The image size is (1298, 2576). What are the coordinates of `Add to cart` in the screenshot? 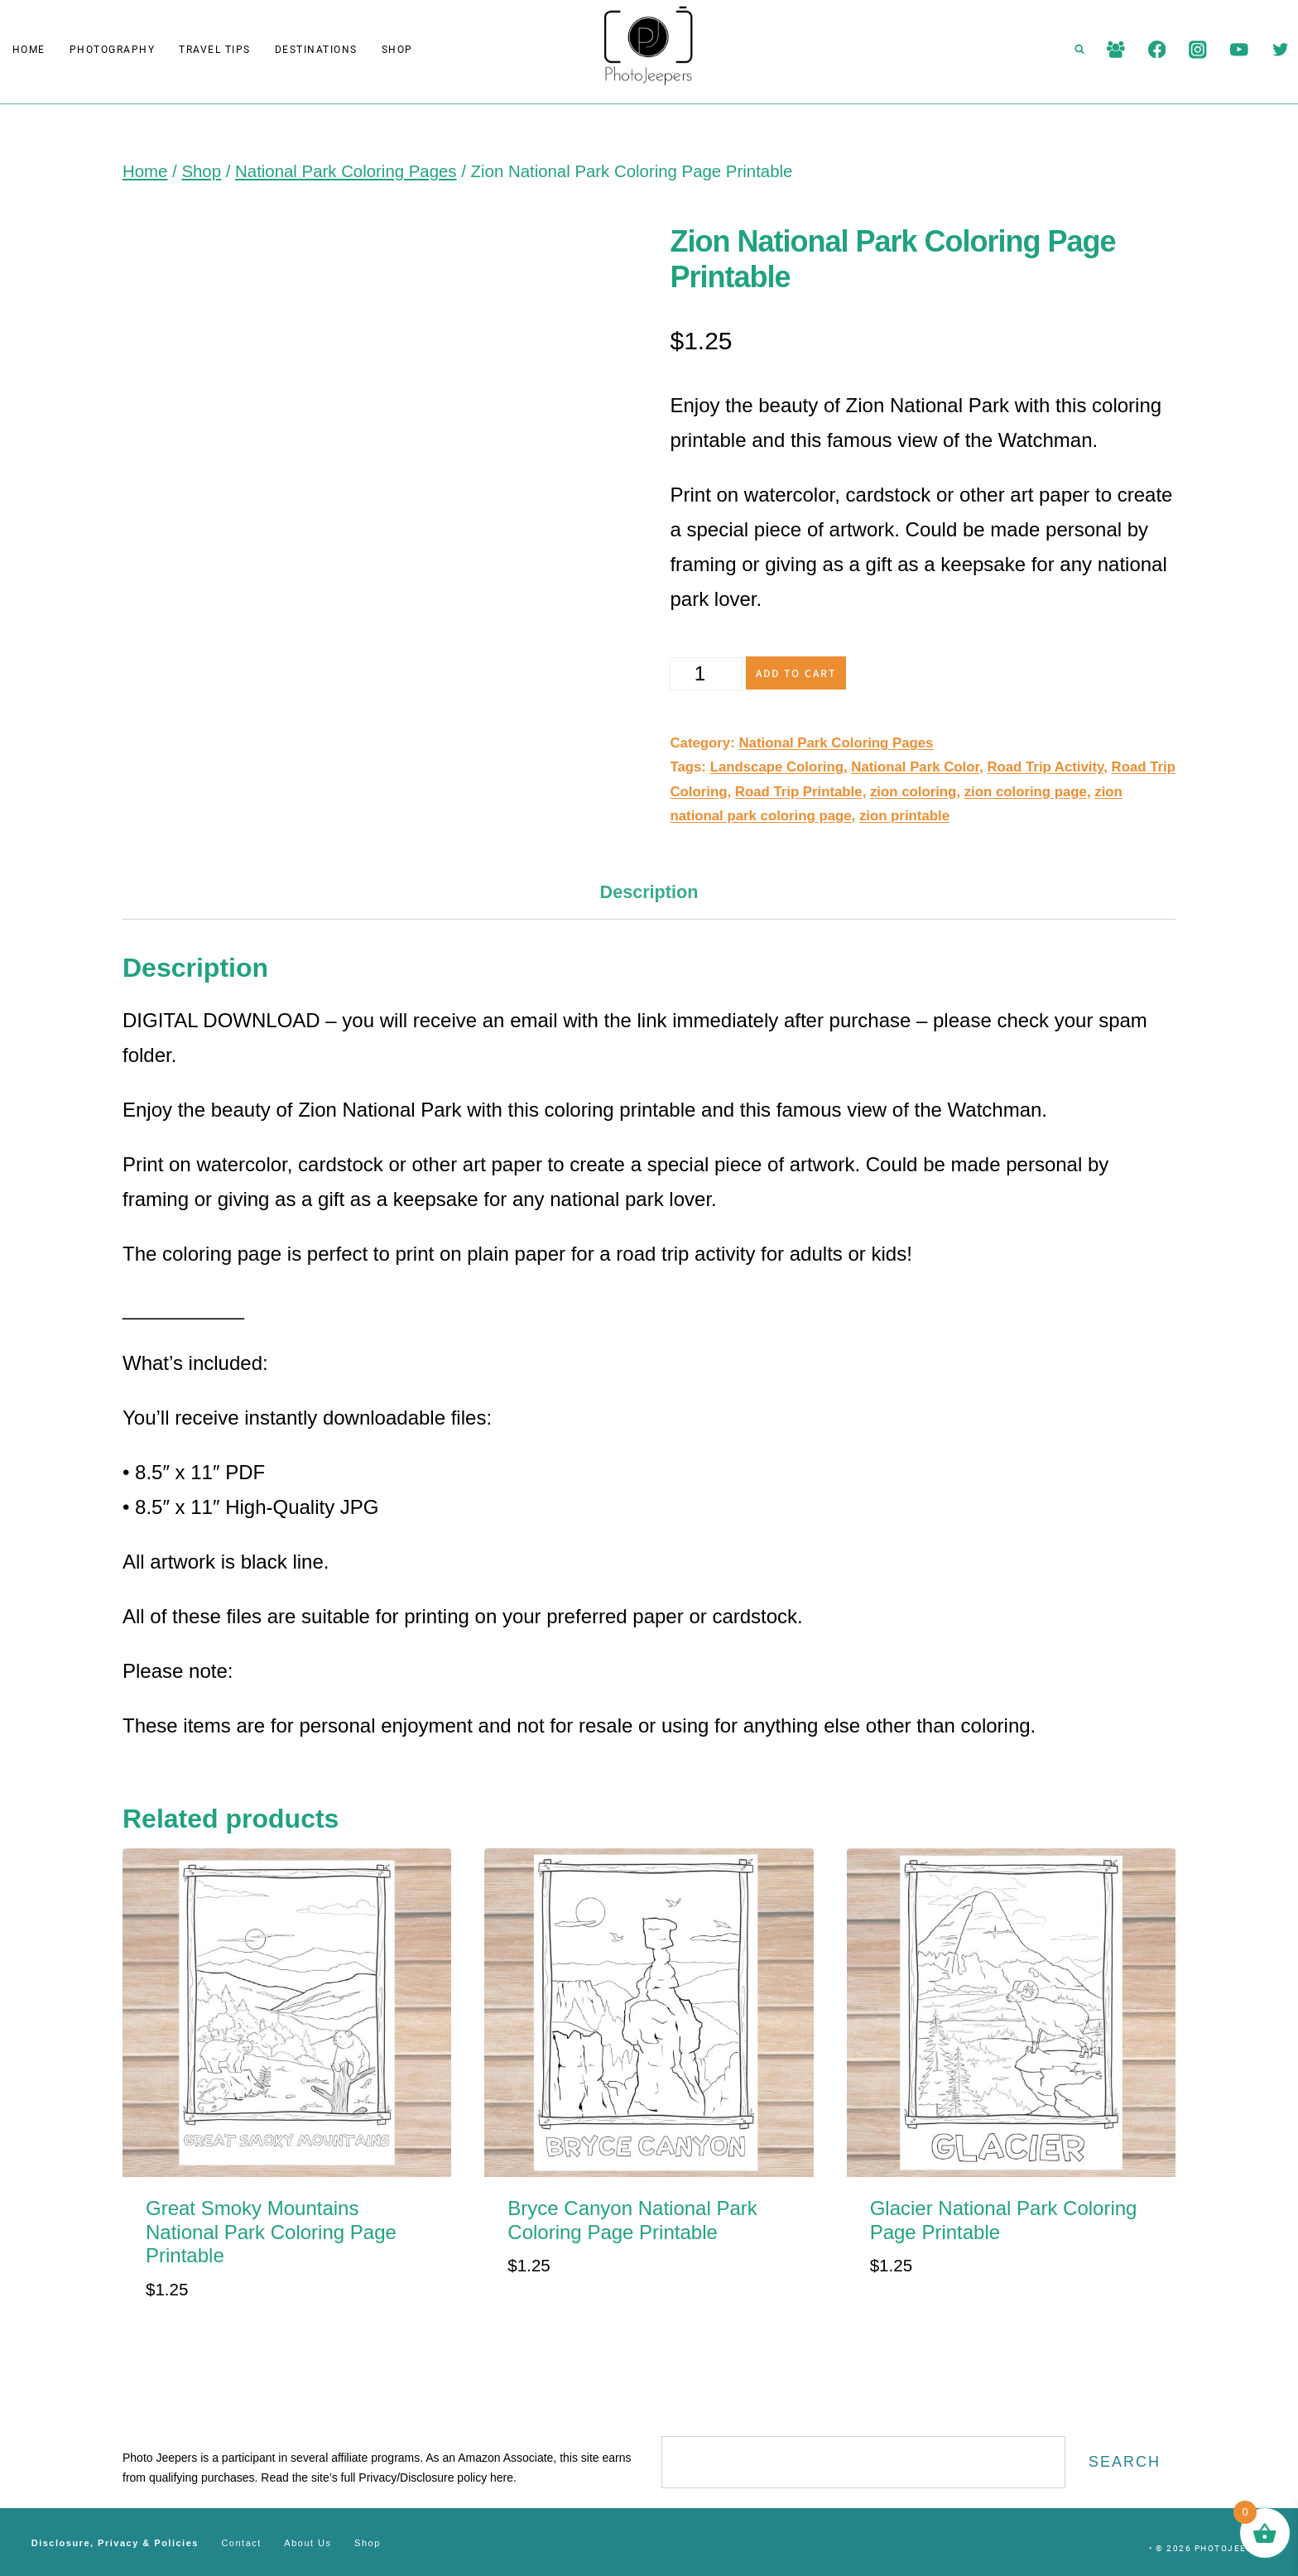 It's located at (796, 673).